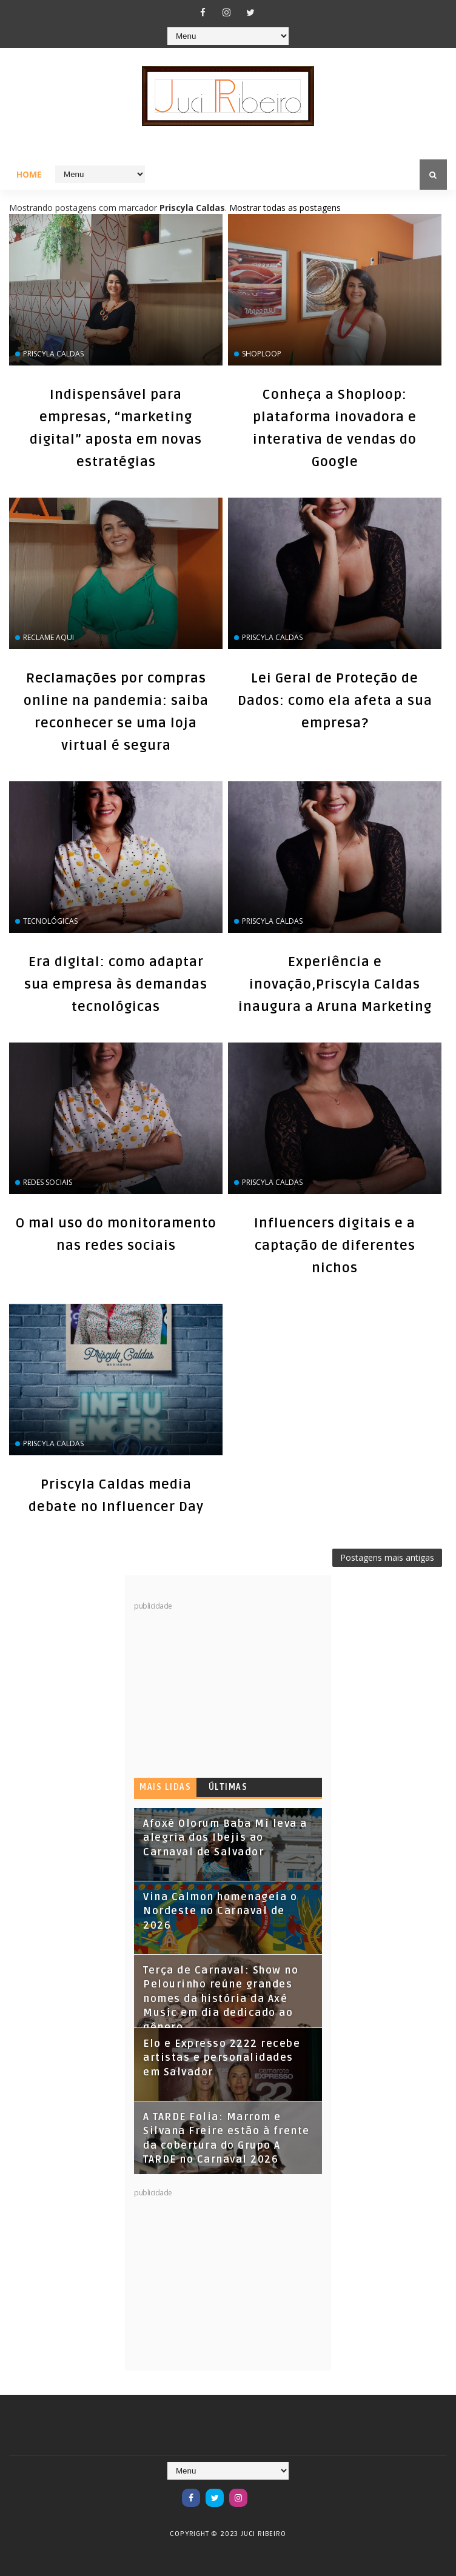 The height and width of the screenshot is (2576, 456). Describe the element at coordinates (50, 921) in the screenshot. I see `tecnológicas` at that location.